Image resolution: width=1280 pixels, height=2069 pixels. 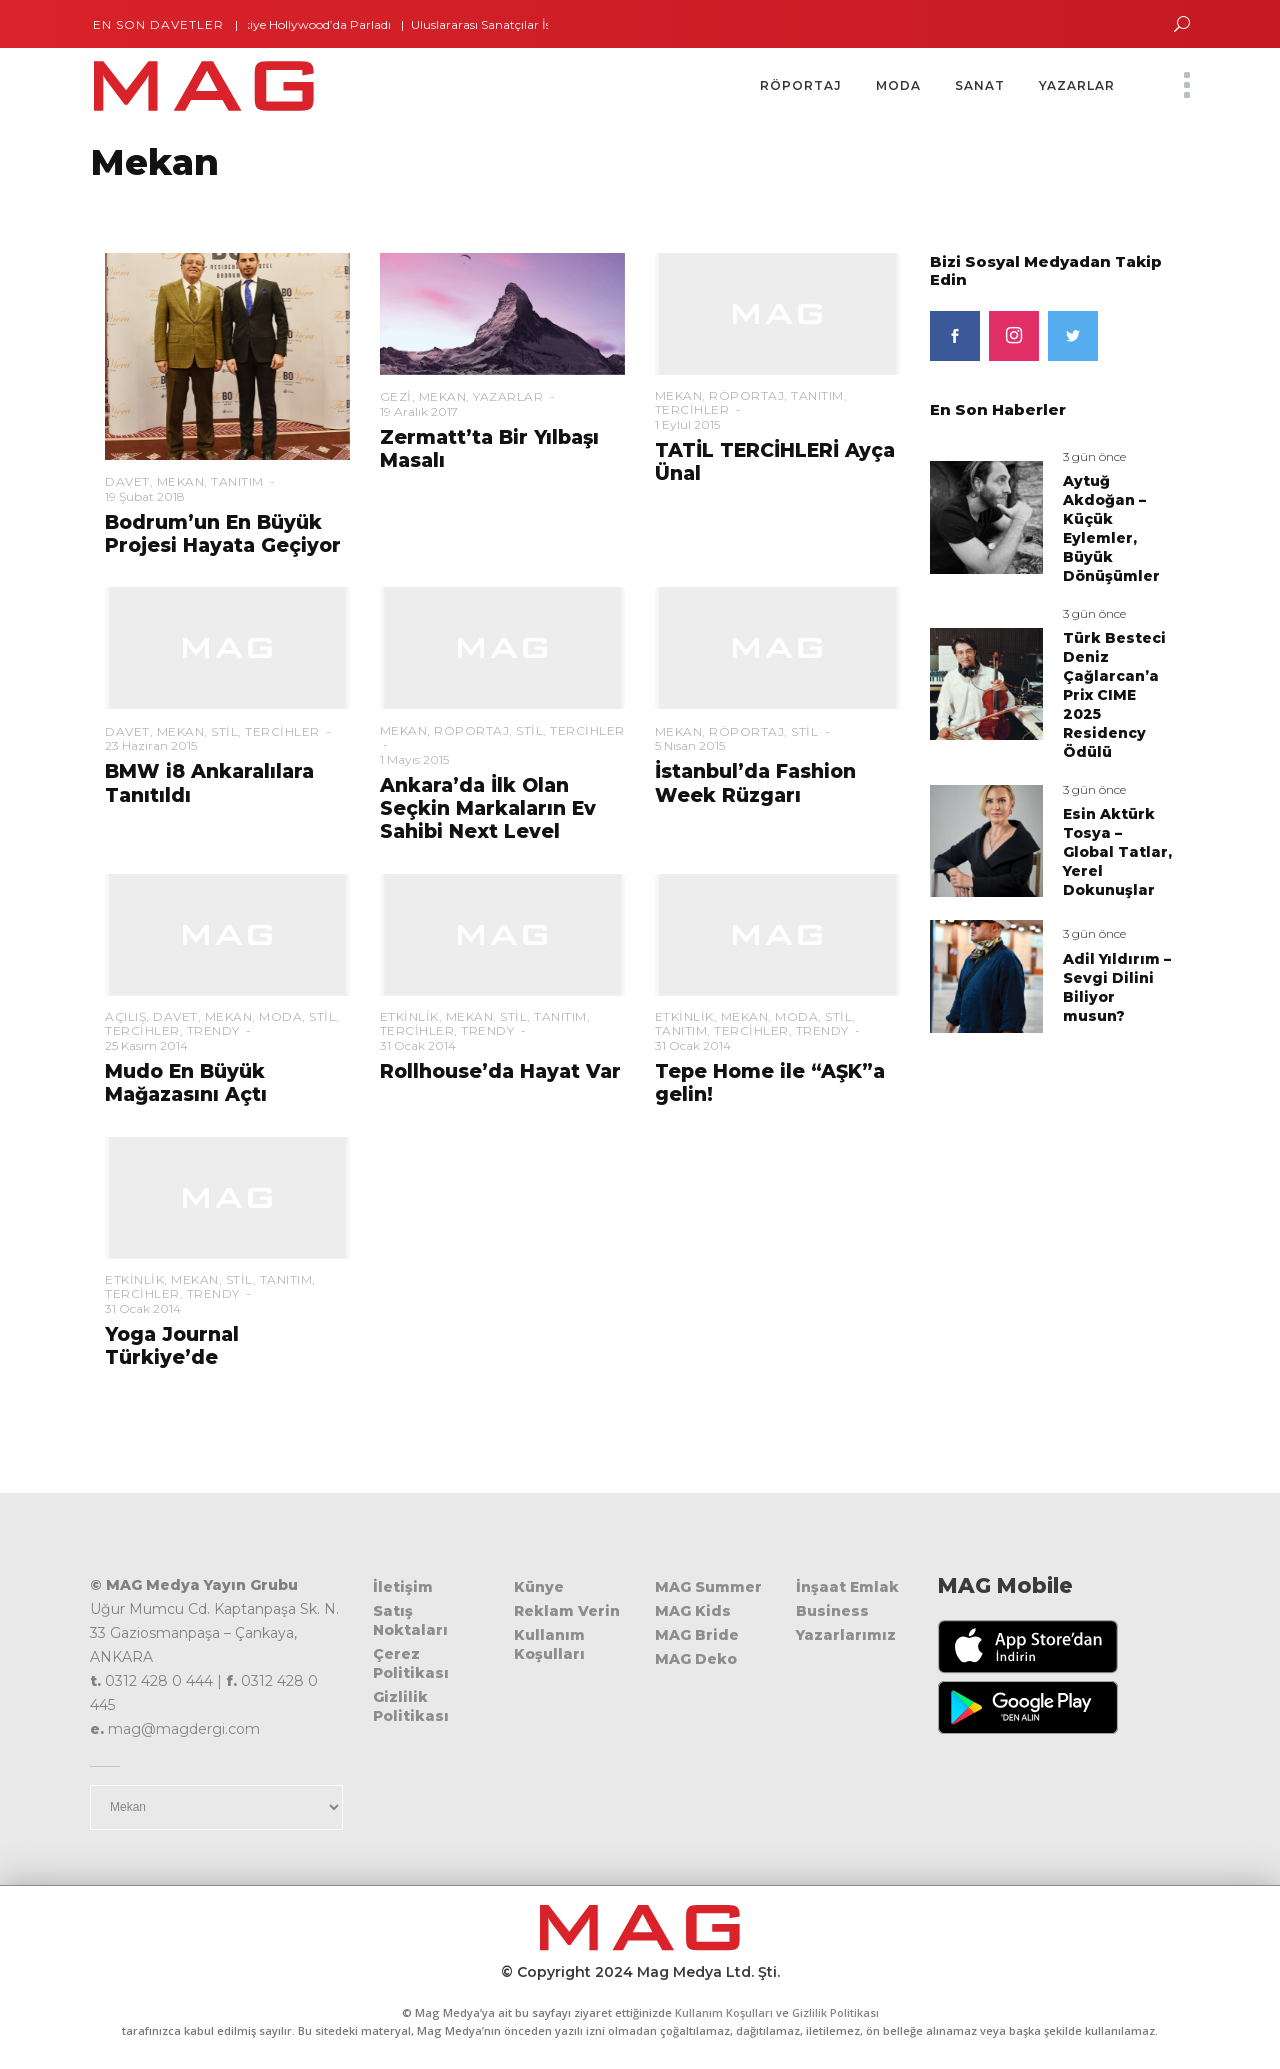 What do you see at coordinates (539, 1587) in the screenshot?
I see `Künye` at bounding box center [539, 1587].